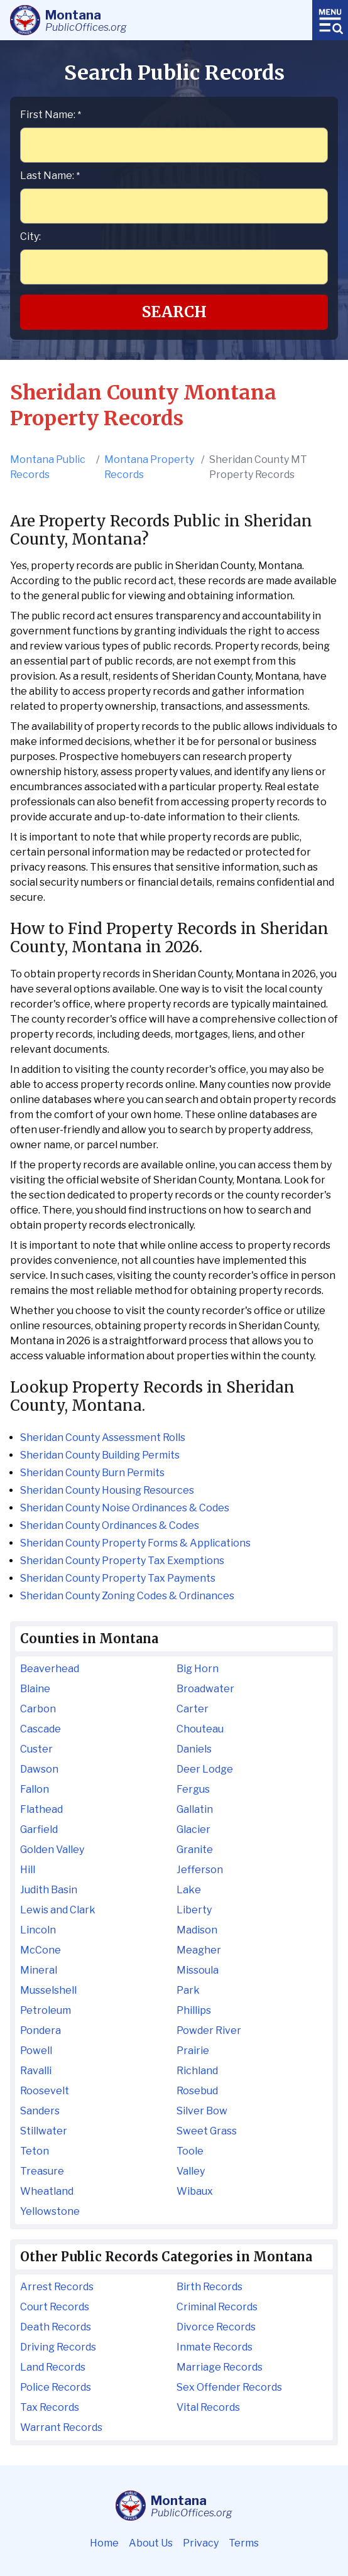 The height and width of the screenshot is (2576, 348). Describe the element at coordinates (198, 1669) in the screenshot. I see `Big Horn` at that location.